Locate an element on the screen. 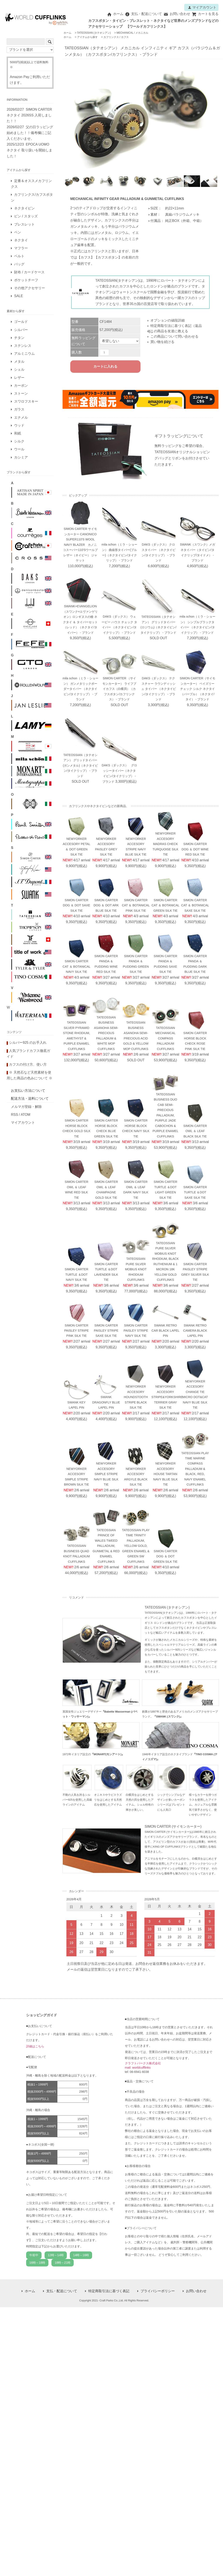  お支払い方法について is located at coordinates (28, 1090).